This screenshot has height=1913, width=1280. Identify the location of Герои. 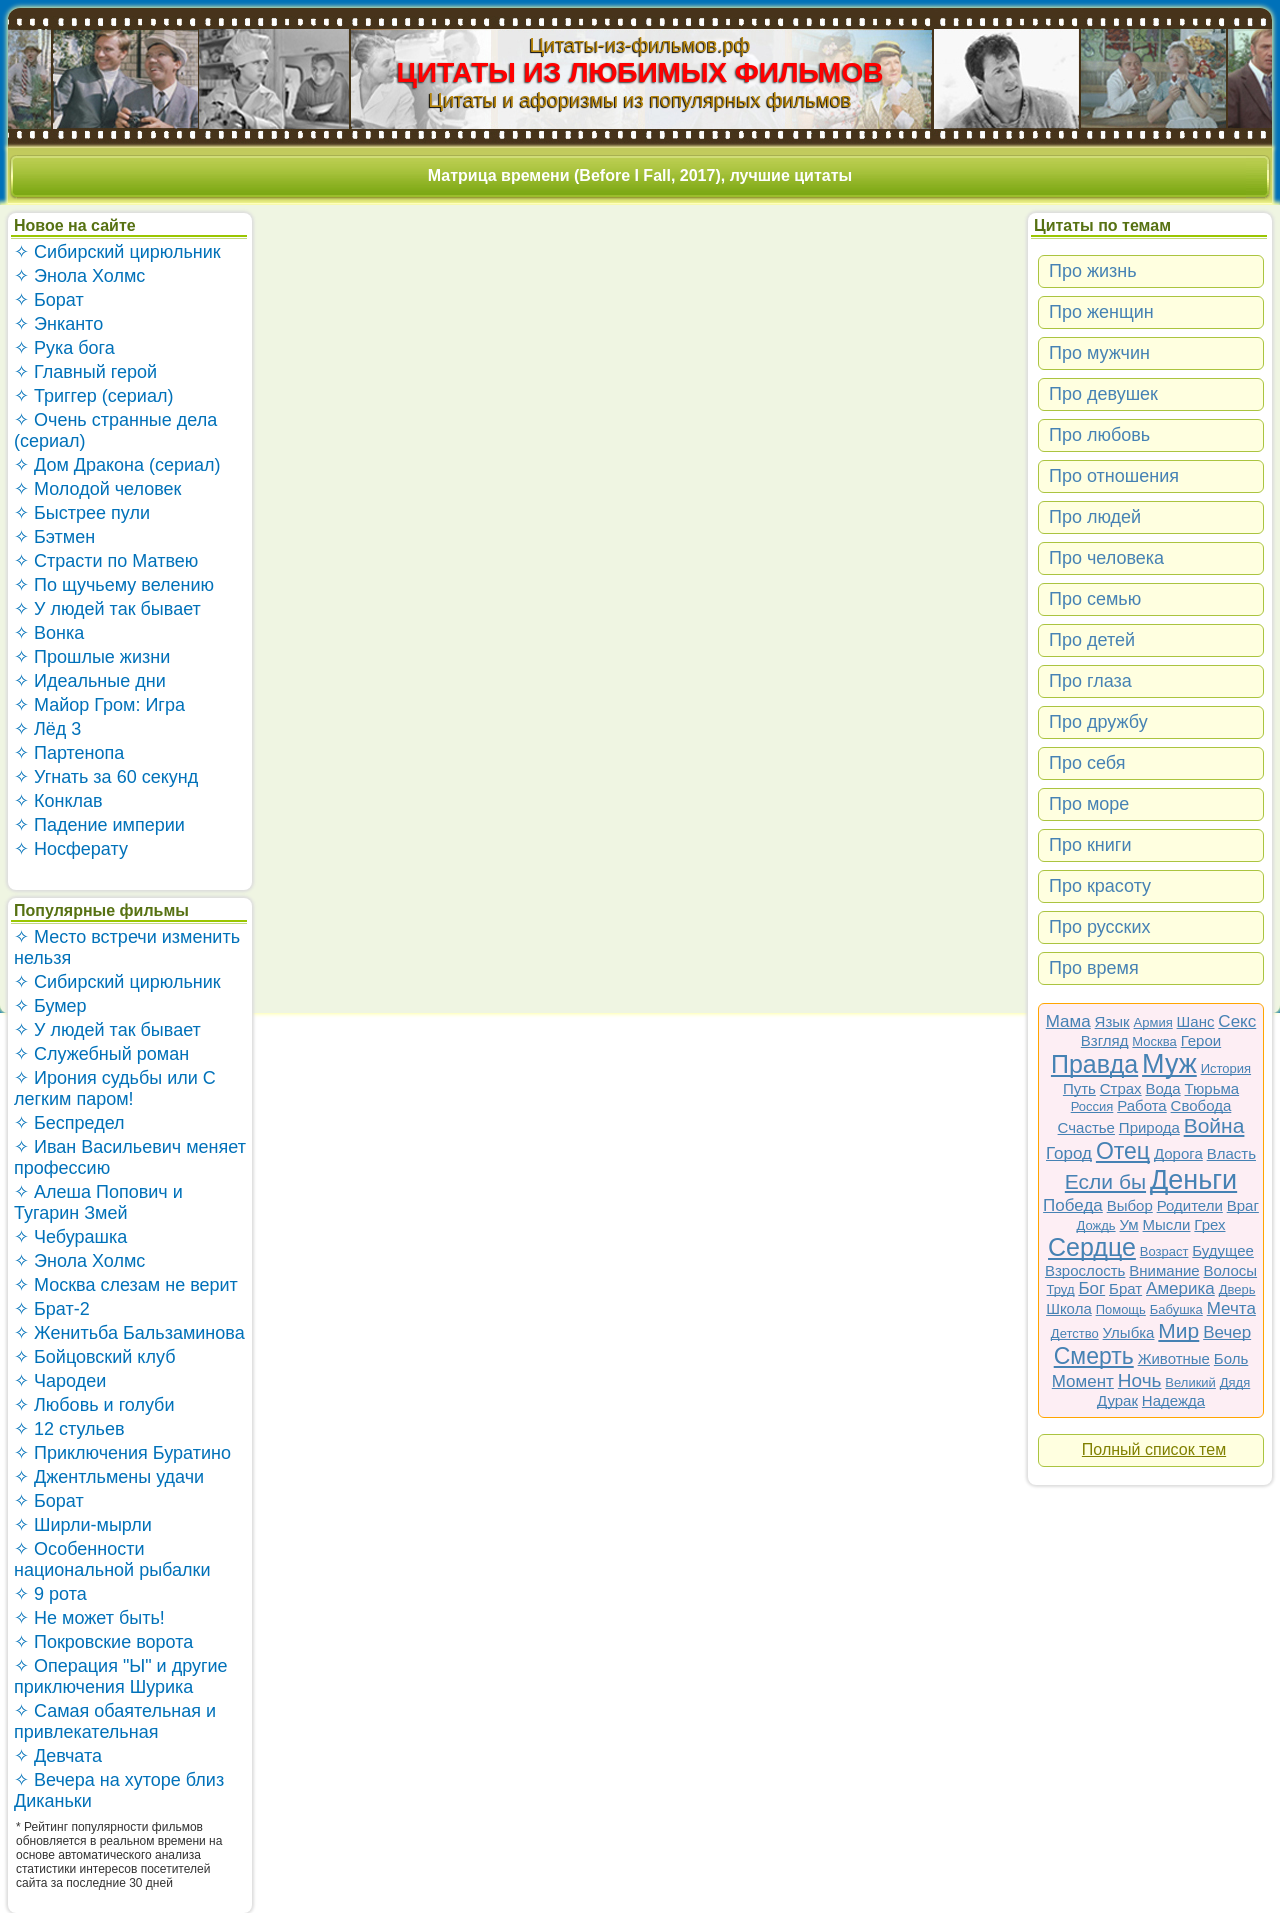
(1201, 1040).